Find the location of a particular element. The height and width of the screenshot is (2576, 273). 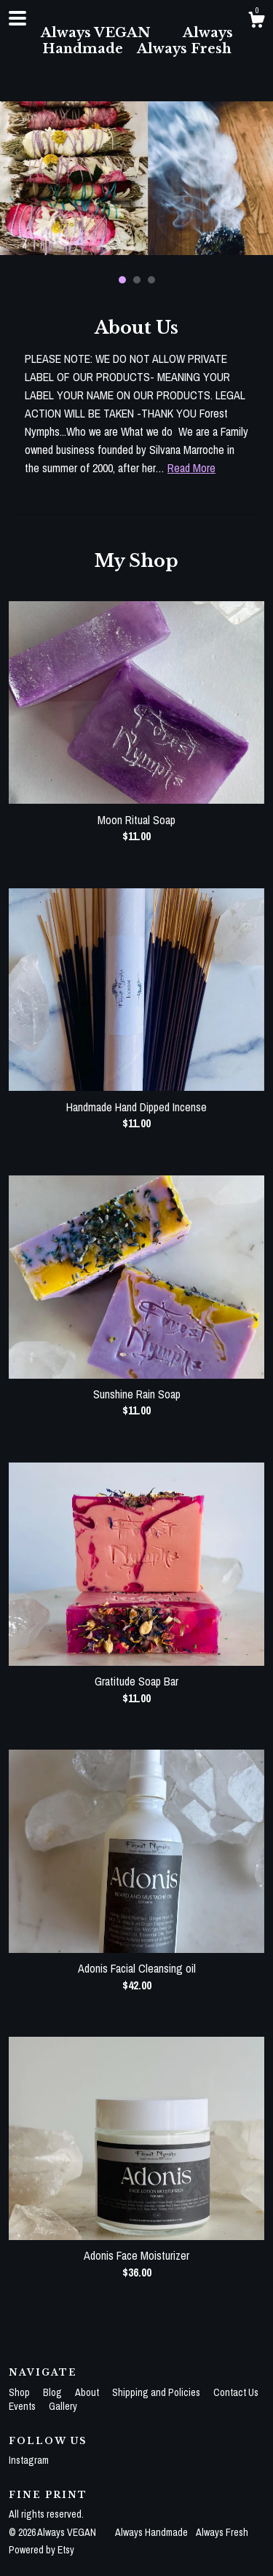

3 [button] is located at coordinates (151, 279).